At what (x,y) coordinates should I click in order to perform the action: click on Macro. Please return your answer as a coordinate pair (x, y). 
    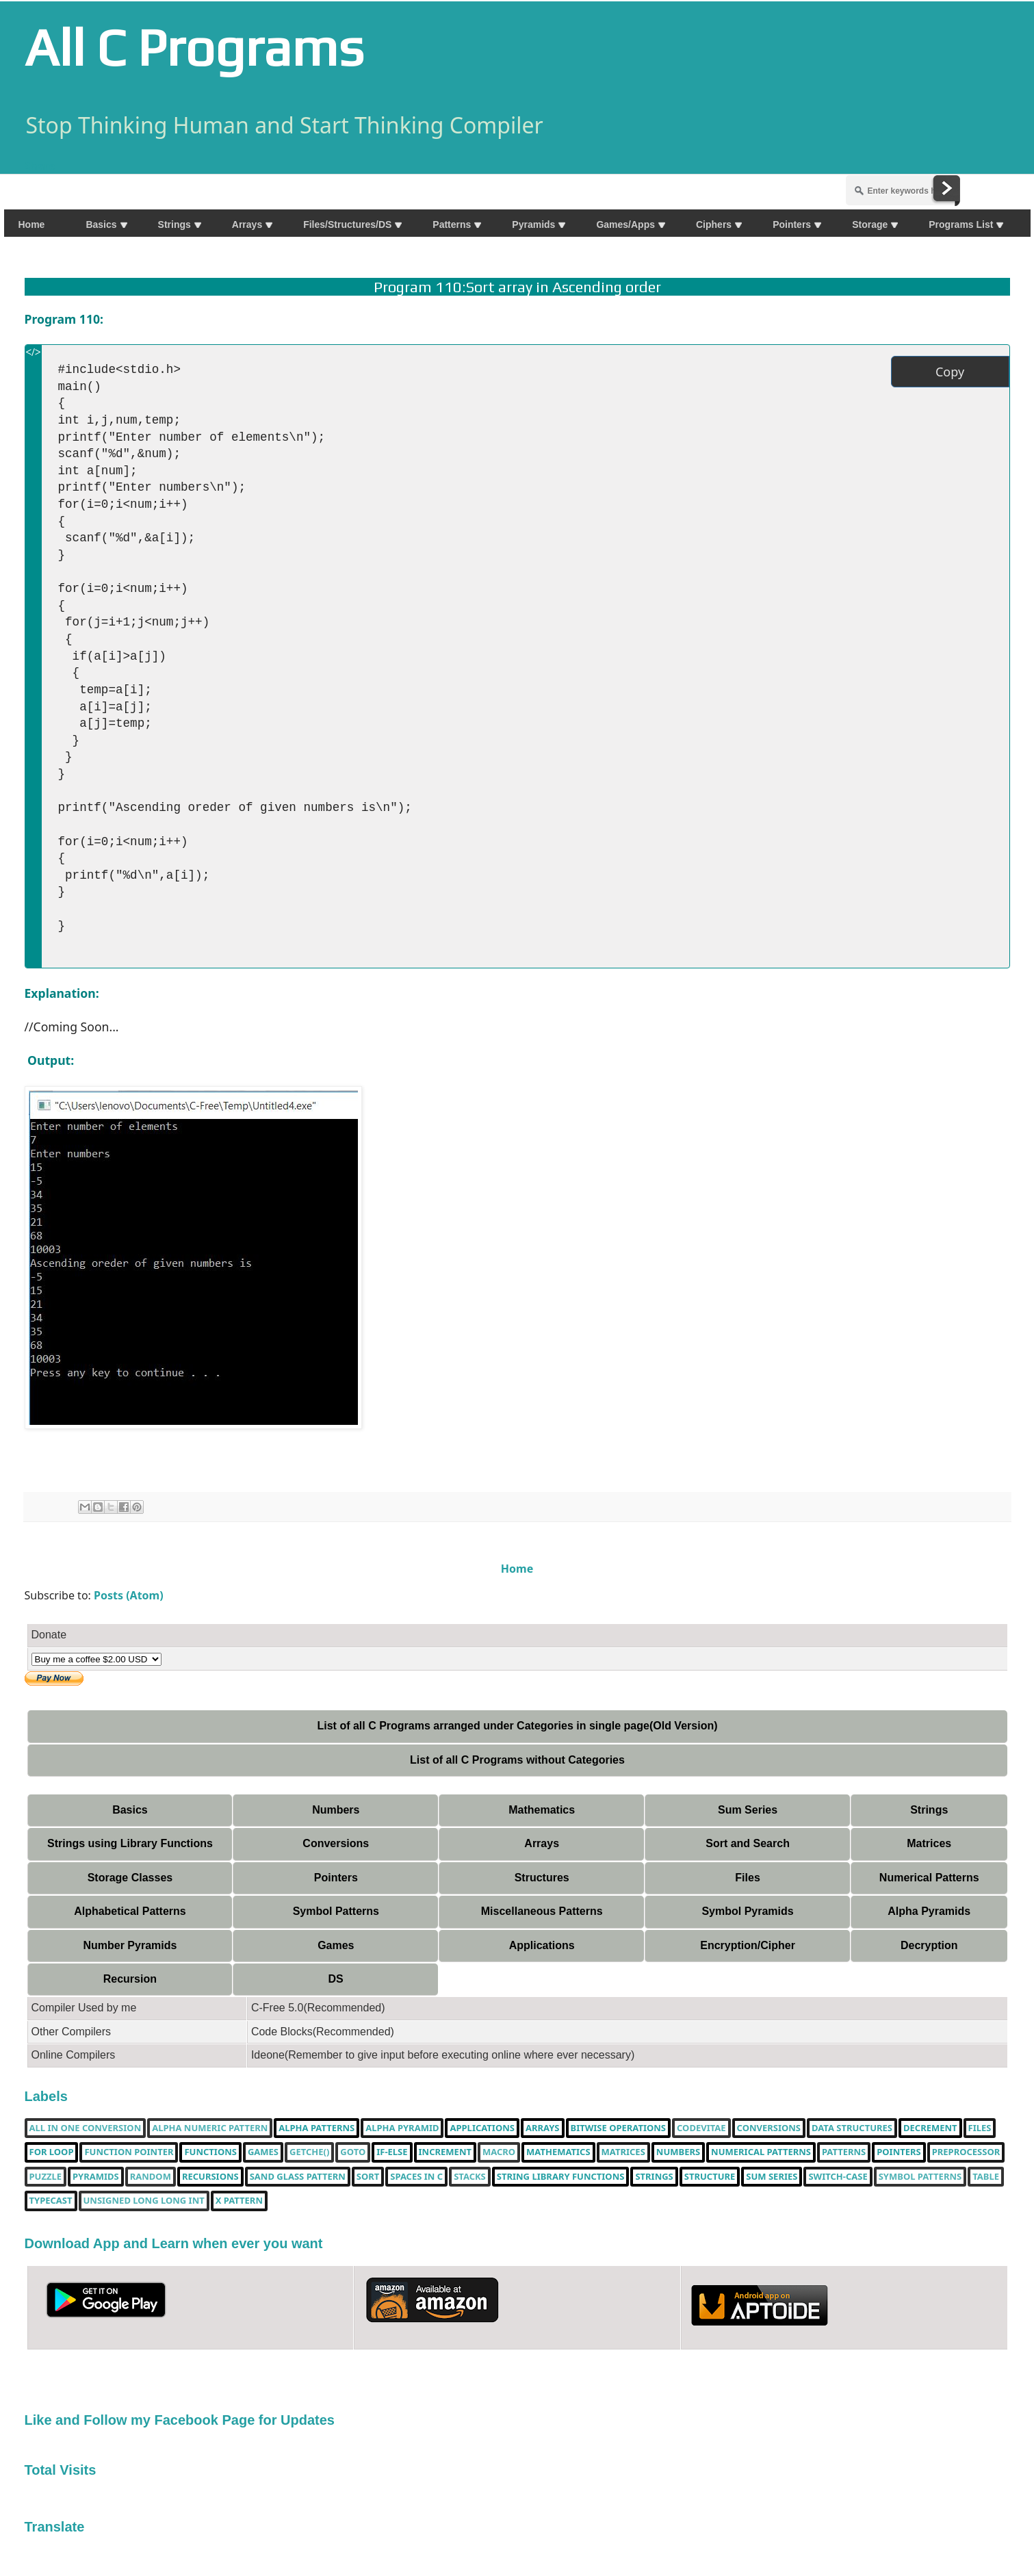
    Looking at the image, I should click on (498, 2152).